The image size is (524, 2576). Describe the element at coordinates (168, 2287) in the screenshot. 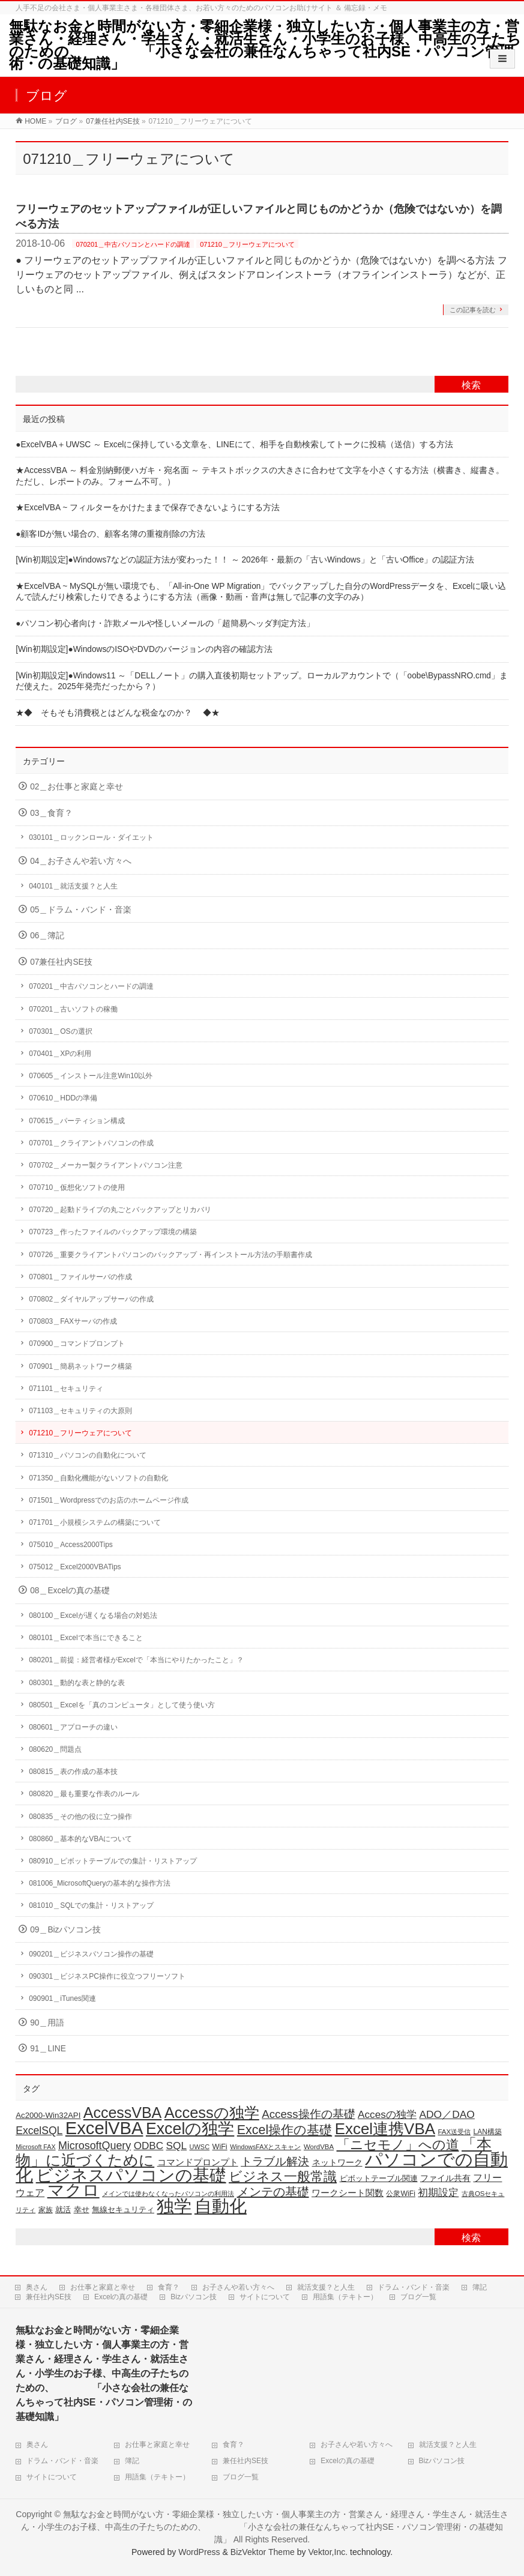

I see `食育？` at that location.